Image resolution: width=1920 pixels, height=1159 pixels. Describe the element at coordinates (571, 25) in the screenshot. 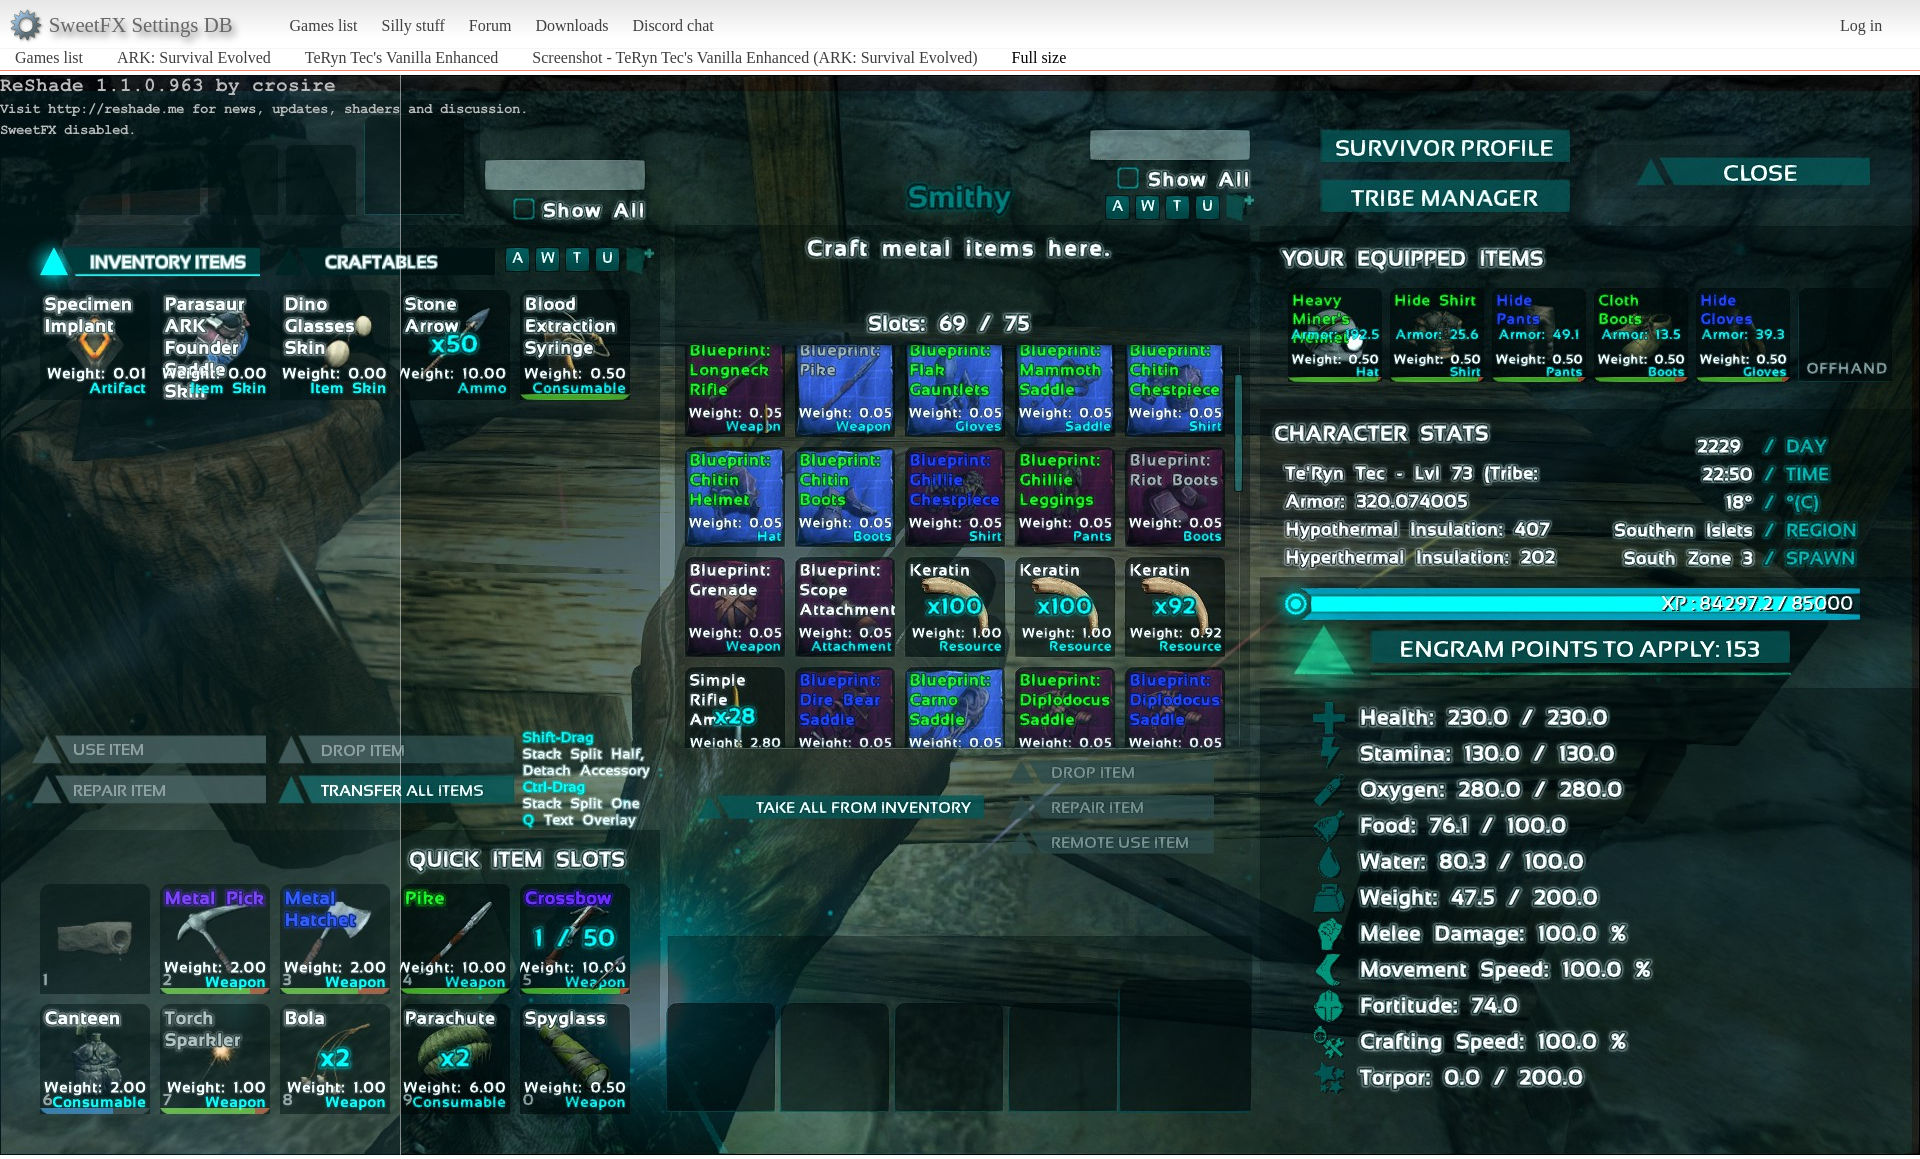

I see `Downloads` at that location.